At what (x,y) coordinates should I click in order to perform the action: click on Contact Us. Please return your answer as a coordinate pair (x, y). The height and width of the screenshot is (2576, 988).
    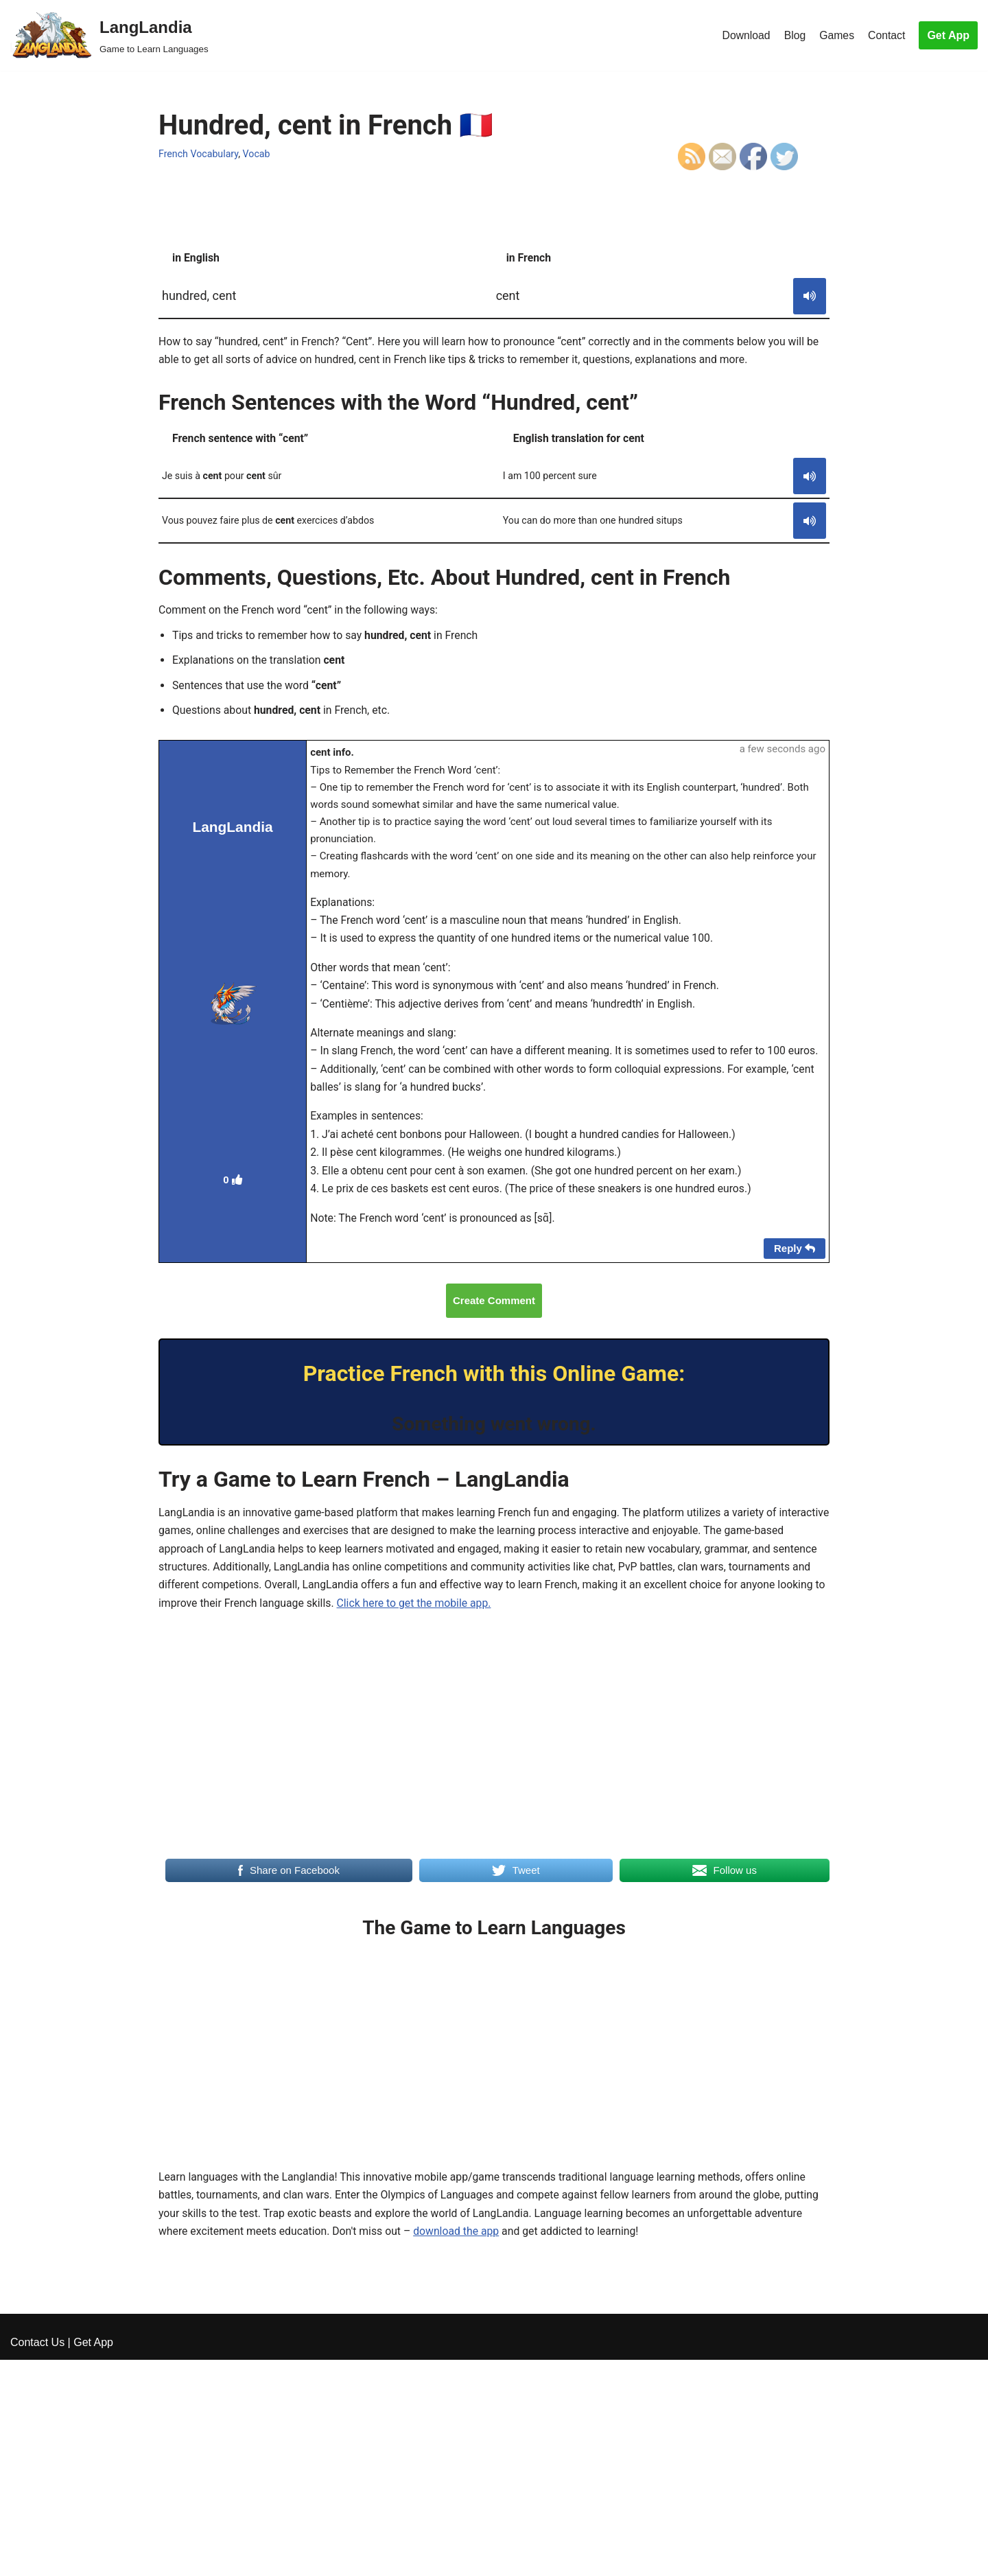
    Looking at the image, I should click on (37, 2558).